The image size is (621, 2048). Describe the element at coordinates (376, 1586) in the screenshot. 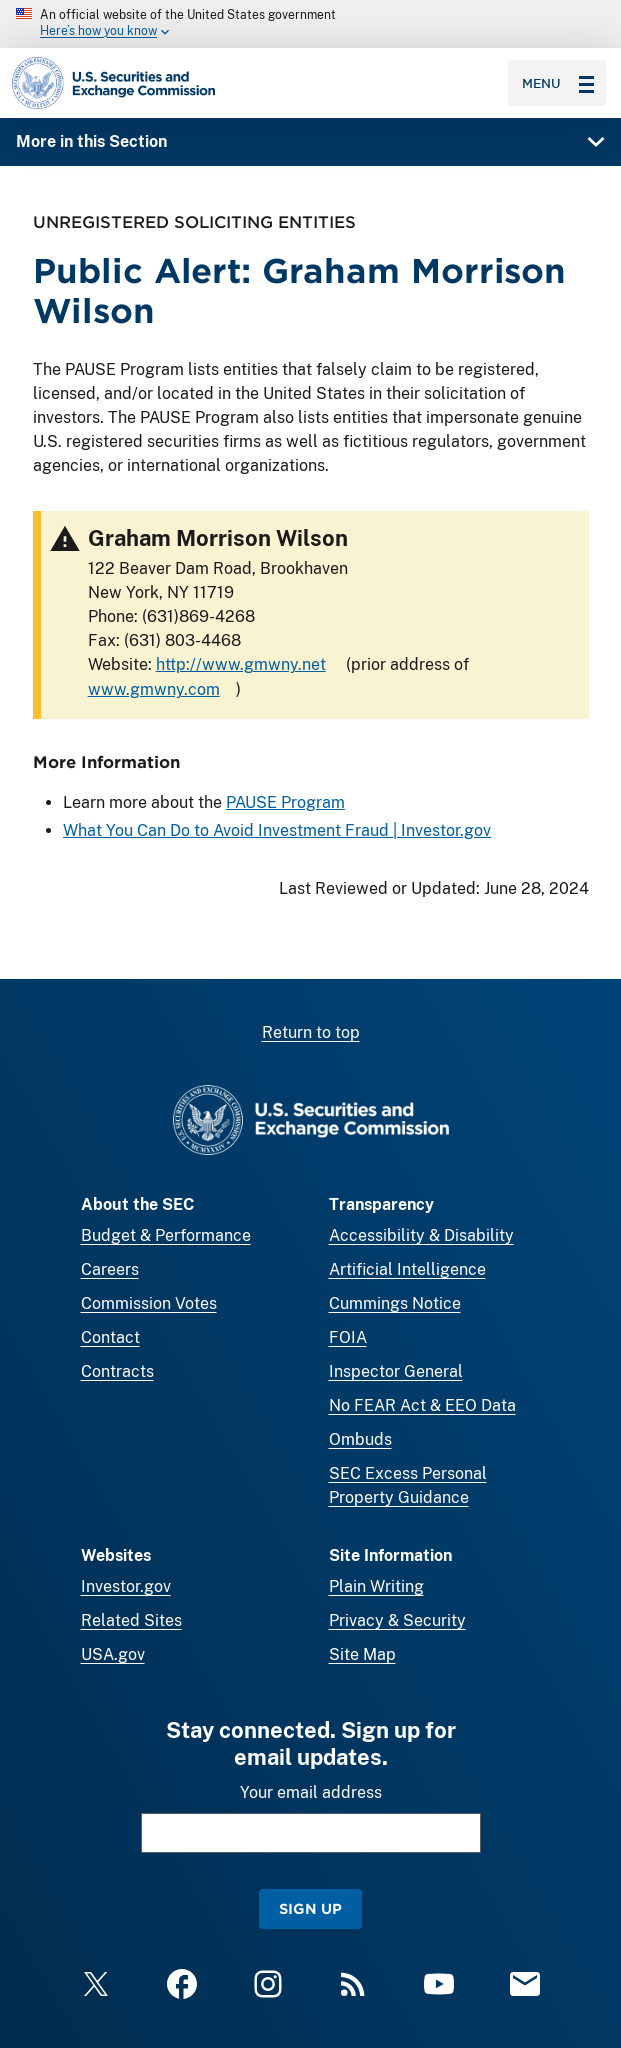

I see `Plain Writing` at that location.